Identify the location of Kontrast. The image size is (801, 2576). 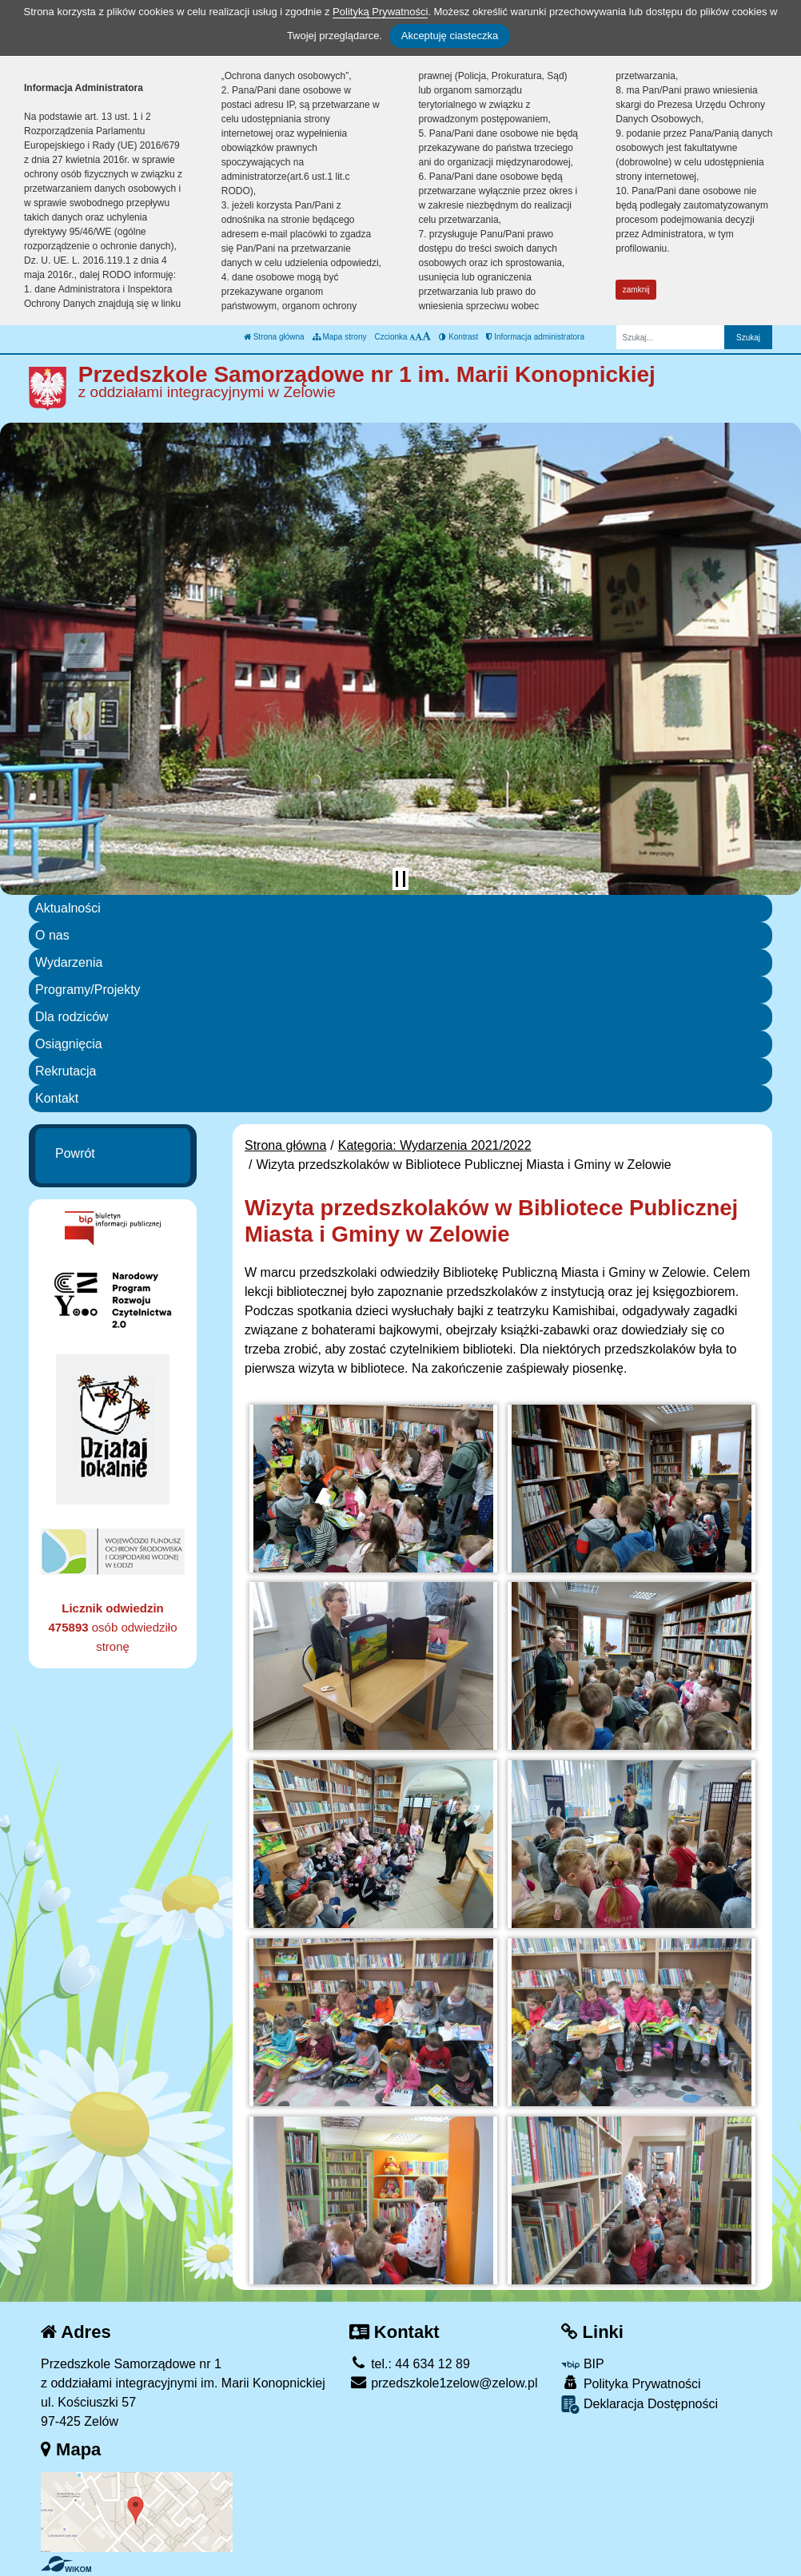
(458, 336).